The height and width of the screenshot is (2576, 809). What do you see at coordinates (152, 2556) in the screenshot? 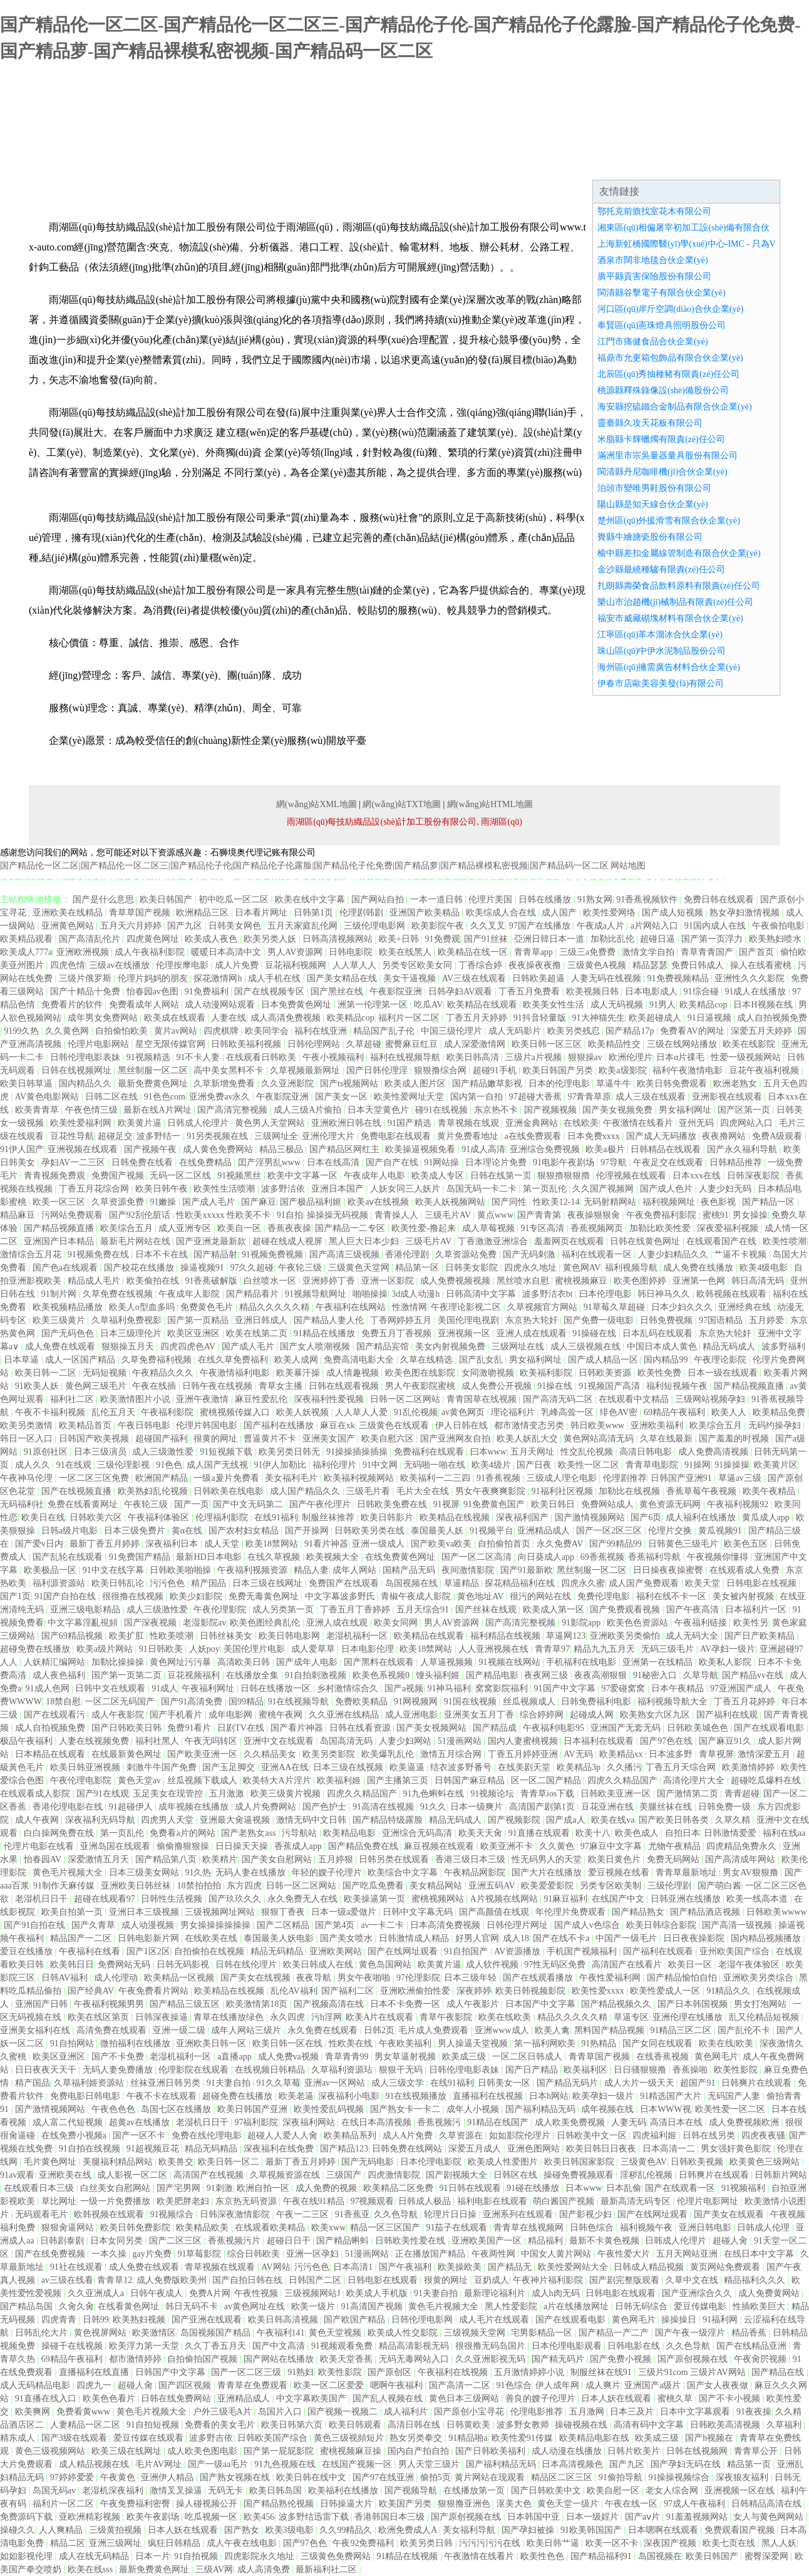
I see `日本一片` at bounding box center [152, 2556].